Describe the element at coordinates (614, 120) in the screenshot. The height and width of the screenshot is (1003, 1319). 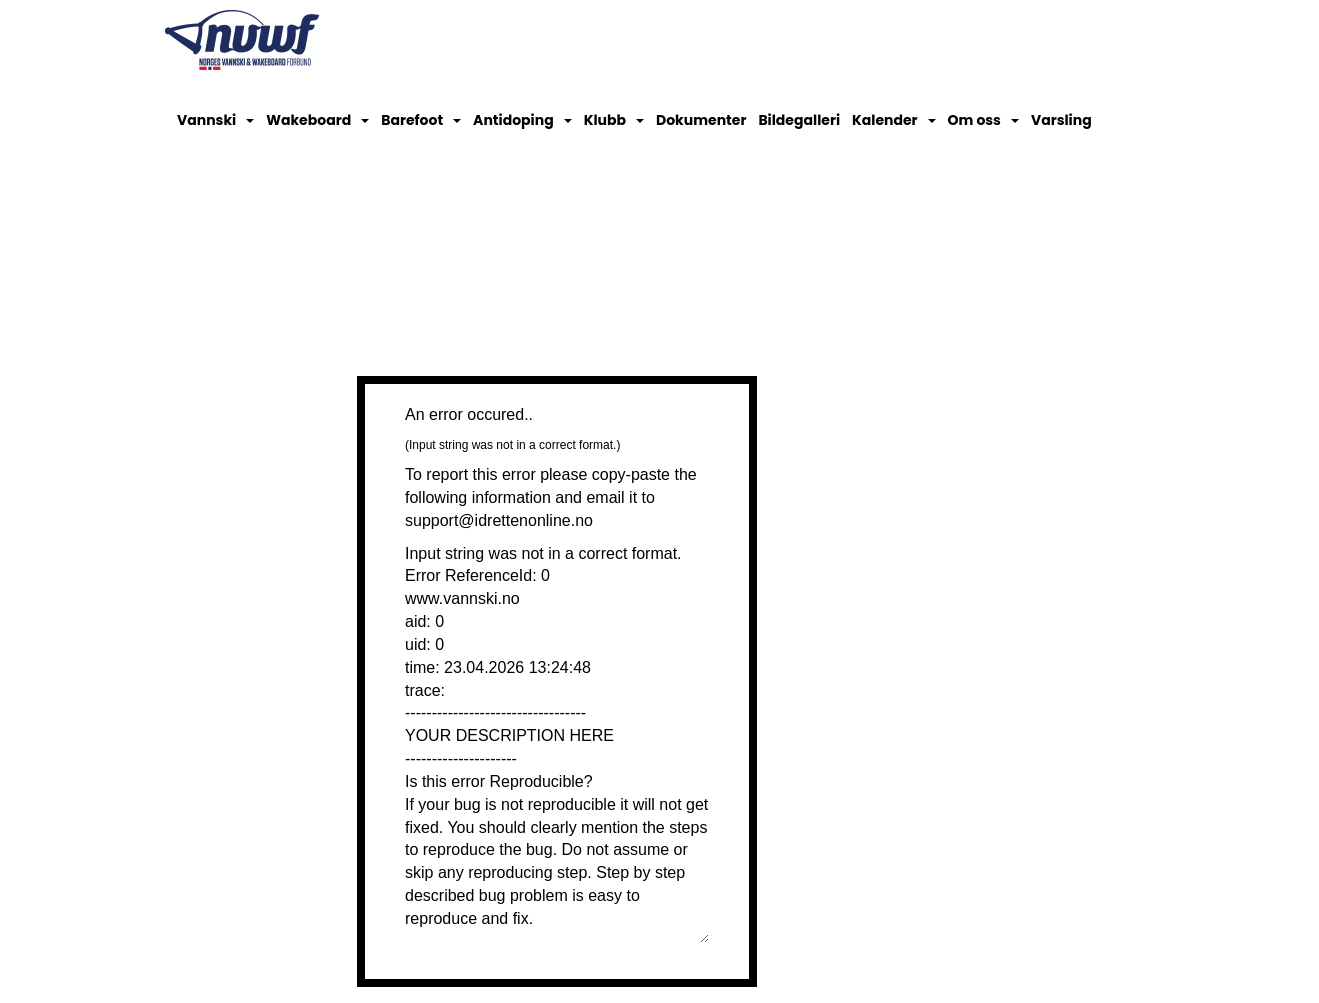
I see `Klubb` at that location.